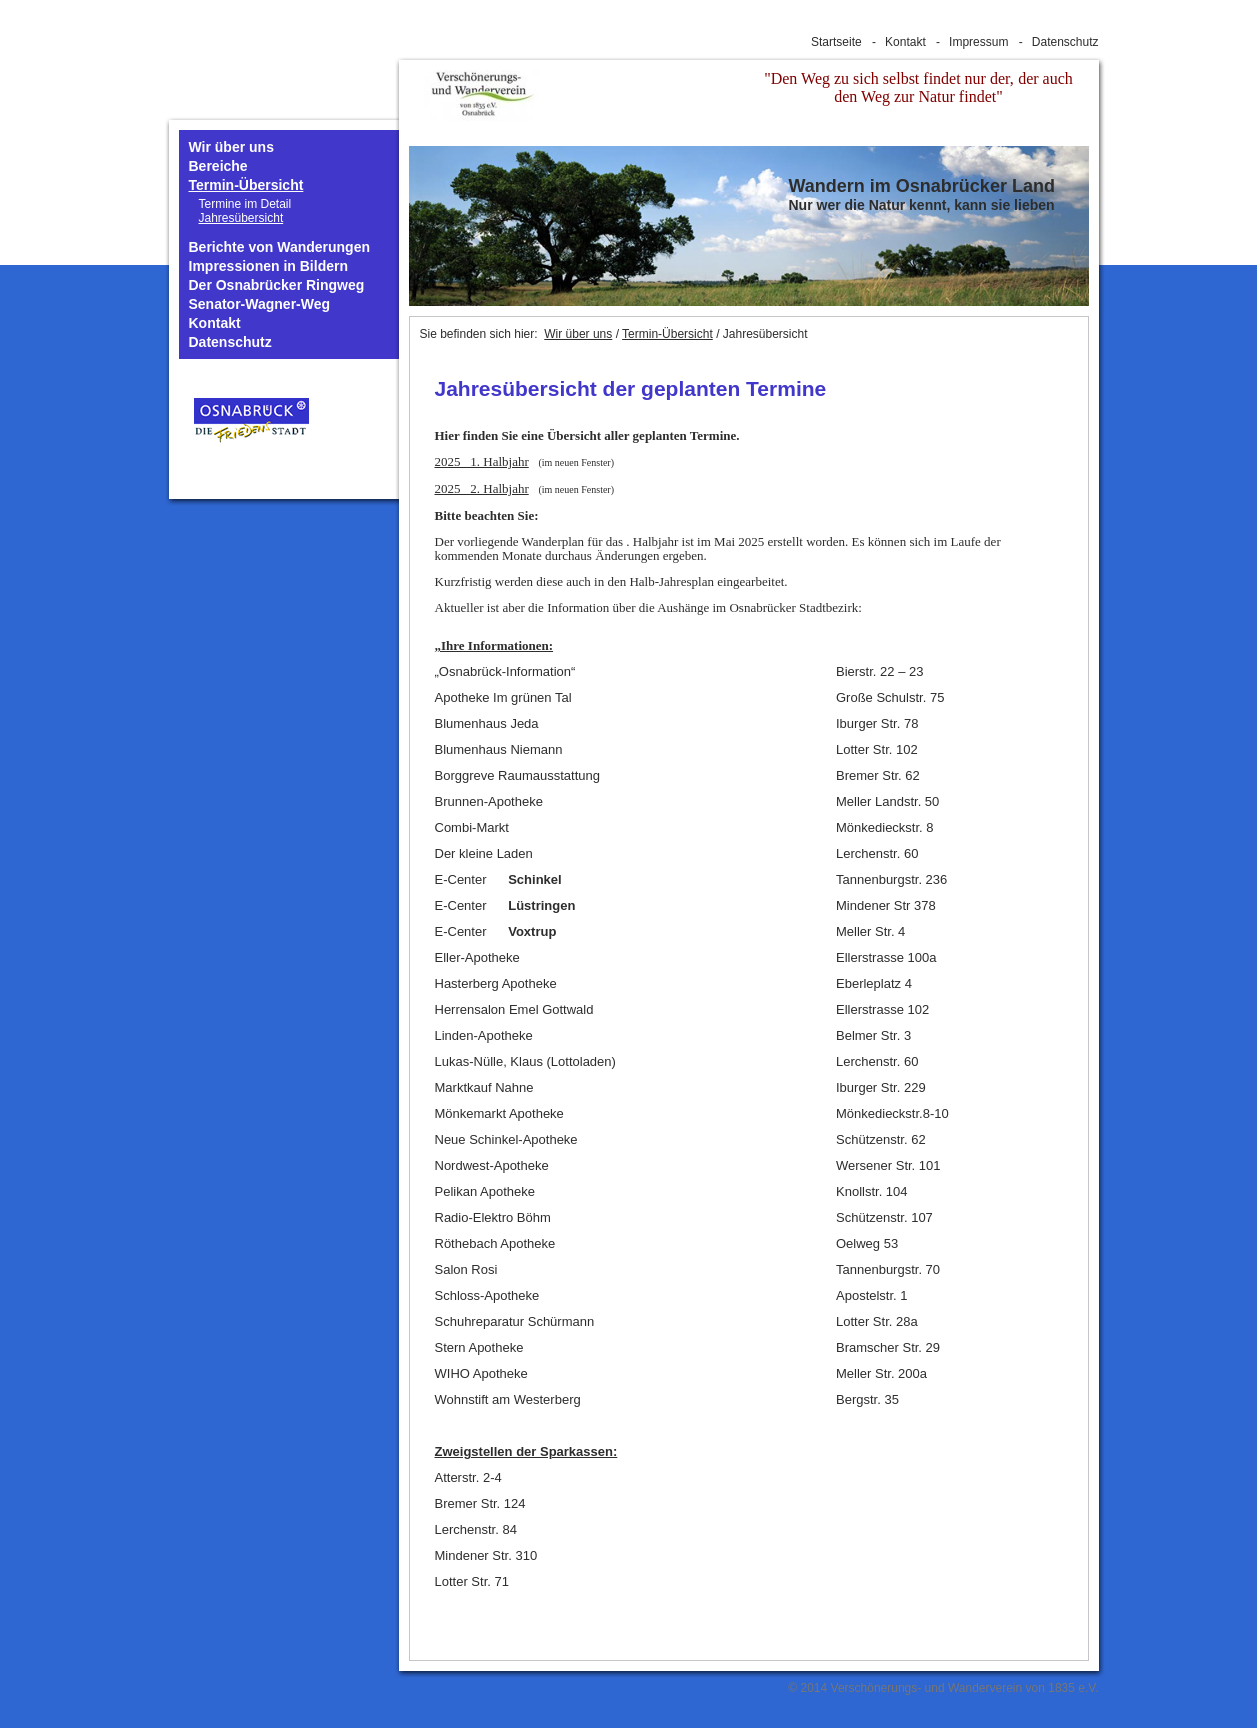 This screenshot has height=1728, width=1257. I want to click on Berichte von Wanderungen, so click(280, 247).